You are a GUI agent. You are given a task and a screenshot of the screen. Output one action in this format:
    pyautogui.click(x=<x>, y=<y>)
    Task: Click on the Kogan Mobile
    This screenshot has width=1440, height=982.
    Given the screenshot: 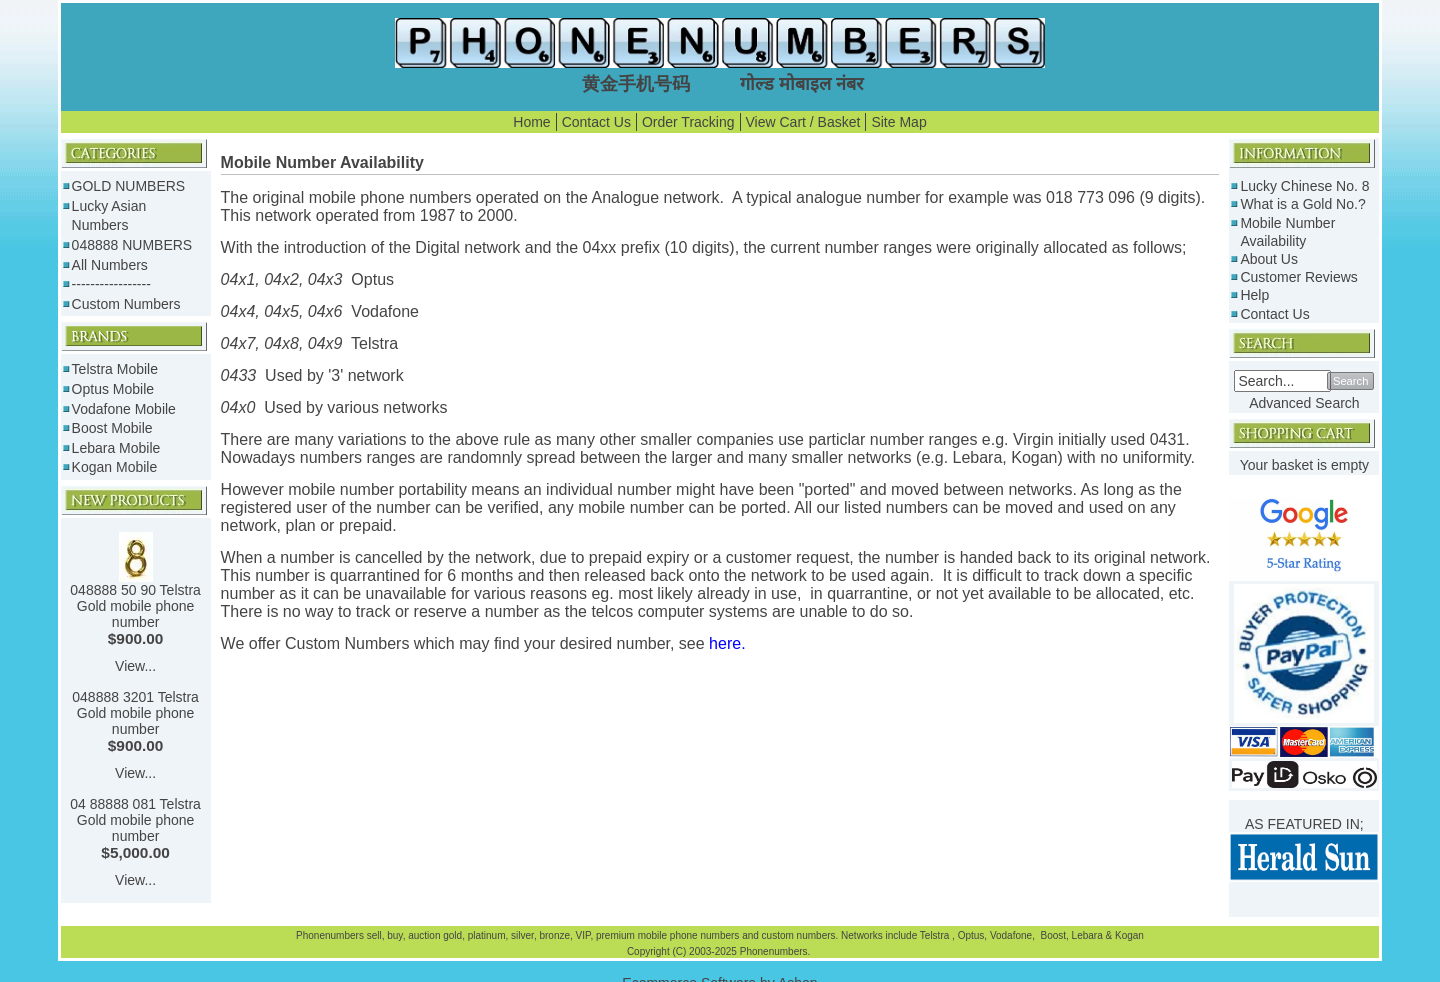 What is the action you would take?
    pyautogui.click(x=115, y=467)
    